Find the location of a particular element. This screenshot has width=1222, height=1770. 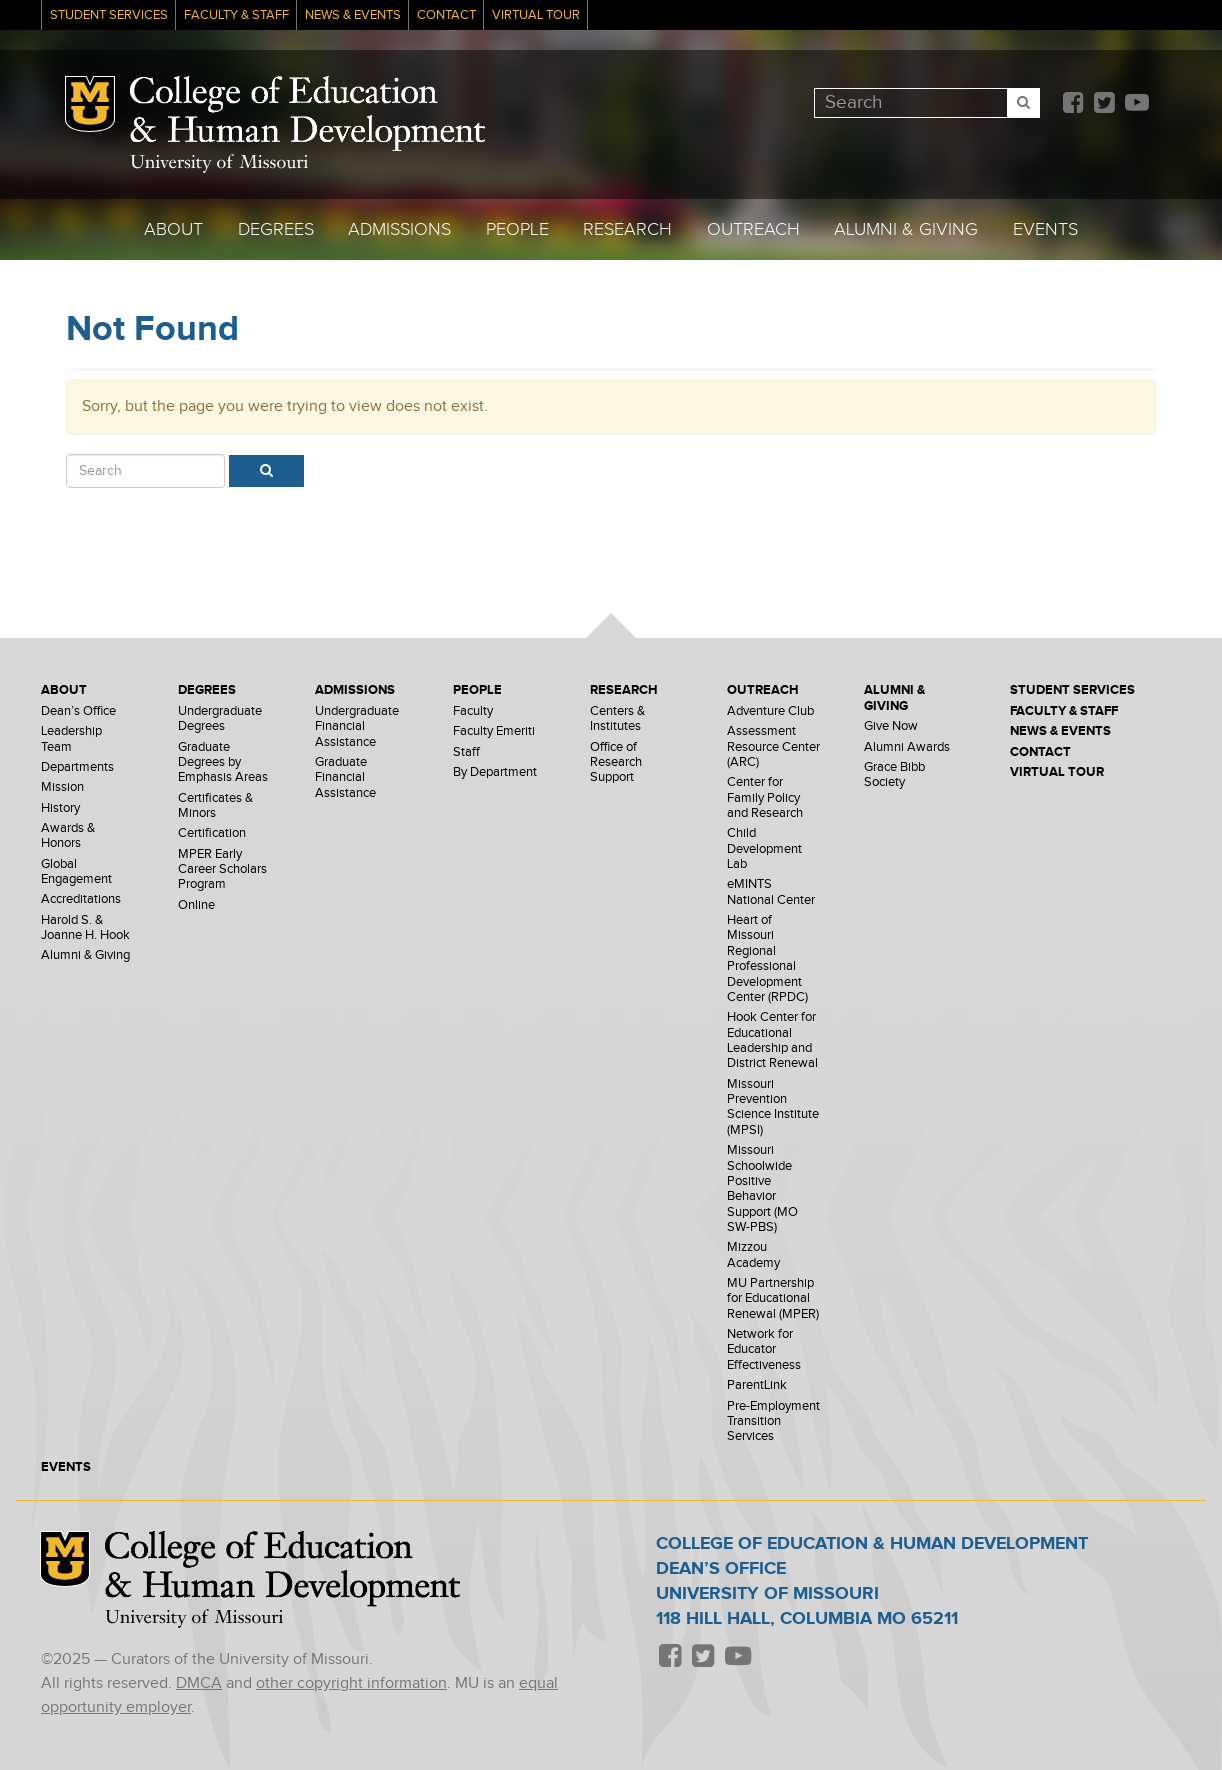

Pre-Employment Transition Services is located at coordinates (773, 1422).